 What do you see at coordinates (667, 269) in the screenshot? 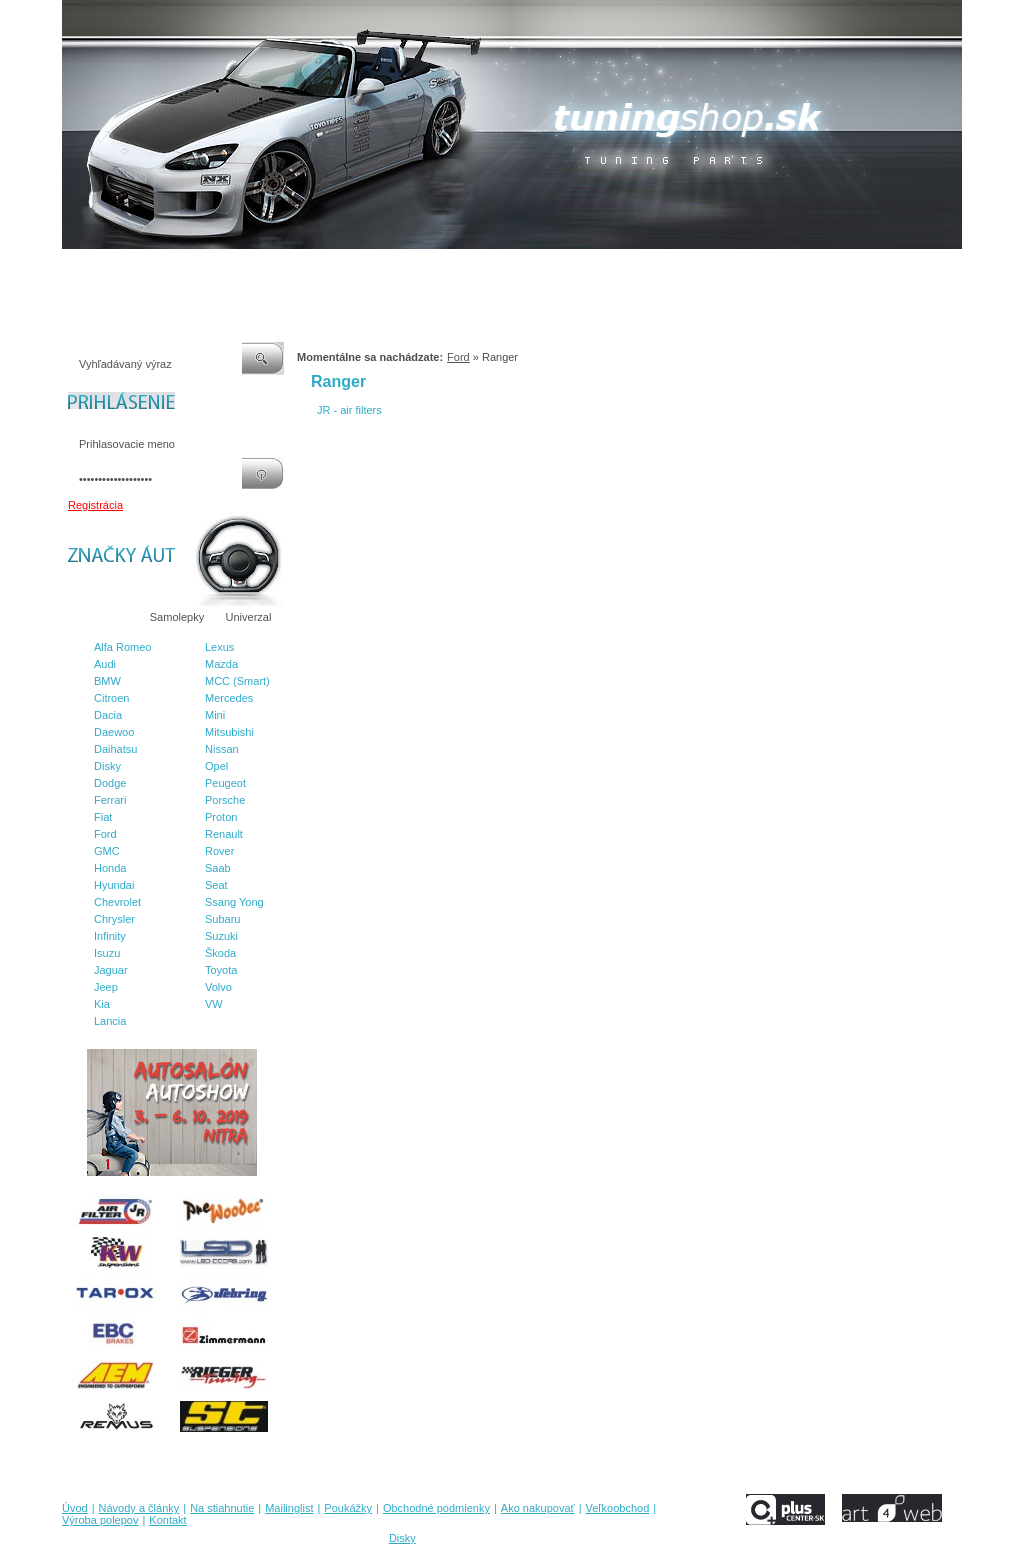
I see `Veľkoobchod` at bounding box center [667, 269].